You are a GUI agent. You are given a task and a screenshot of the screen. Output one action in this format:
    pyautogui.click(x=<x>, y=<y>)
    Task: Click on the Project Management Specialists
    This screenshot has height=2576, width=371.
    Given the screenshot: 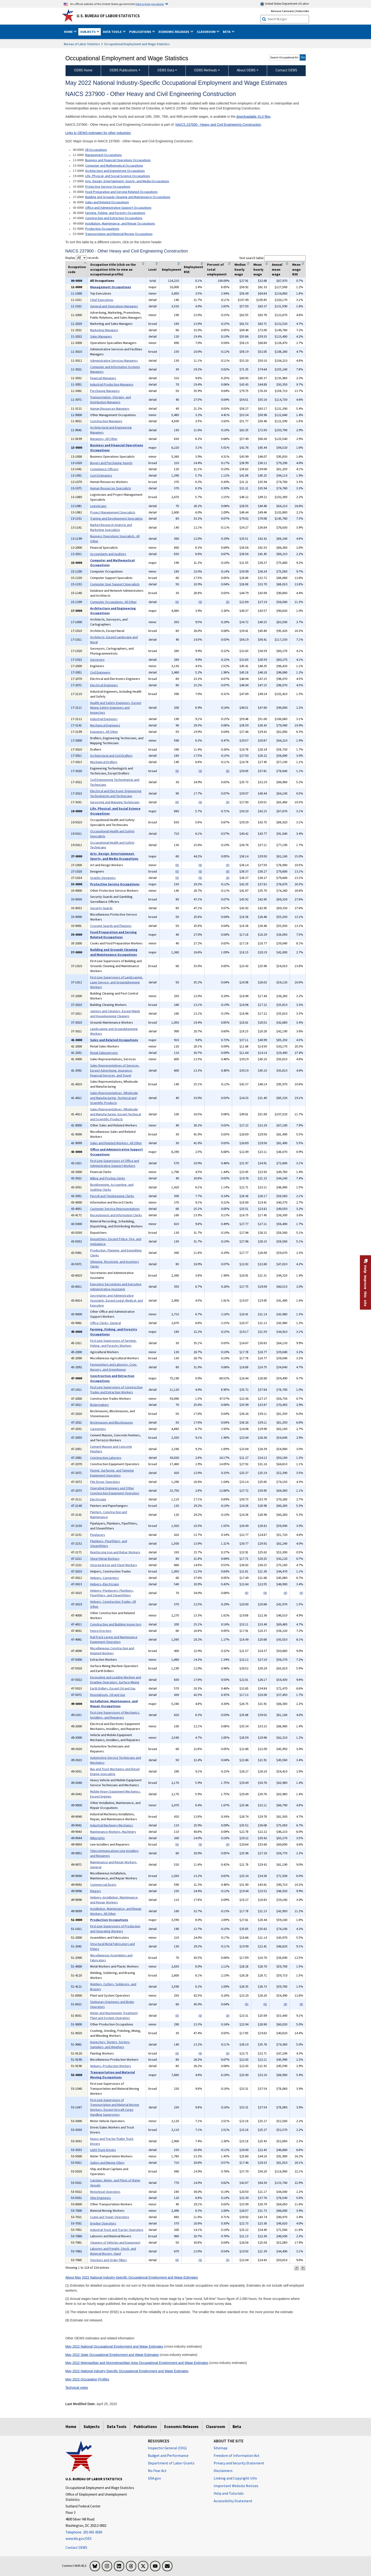 What is the action you would take?
    pyautogui.click(x=112, y=512)
    